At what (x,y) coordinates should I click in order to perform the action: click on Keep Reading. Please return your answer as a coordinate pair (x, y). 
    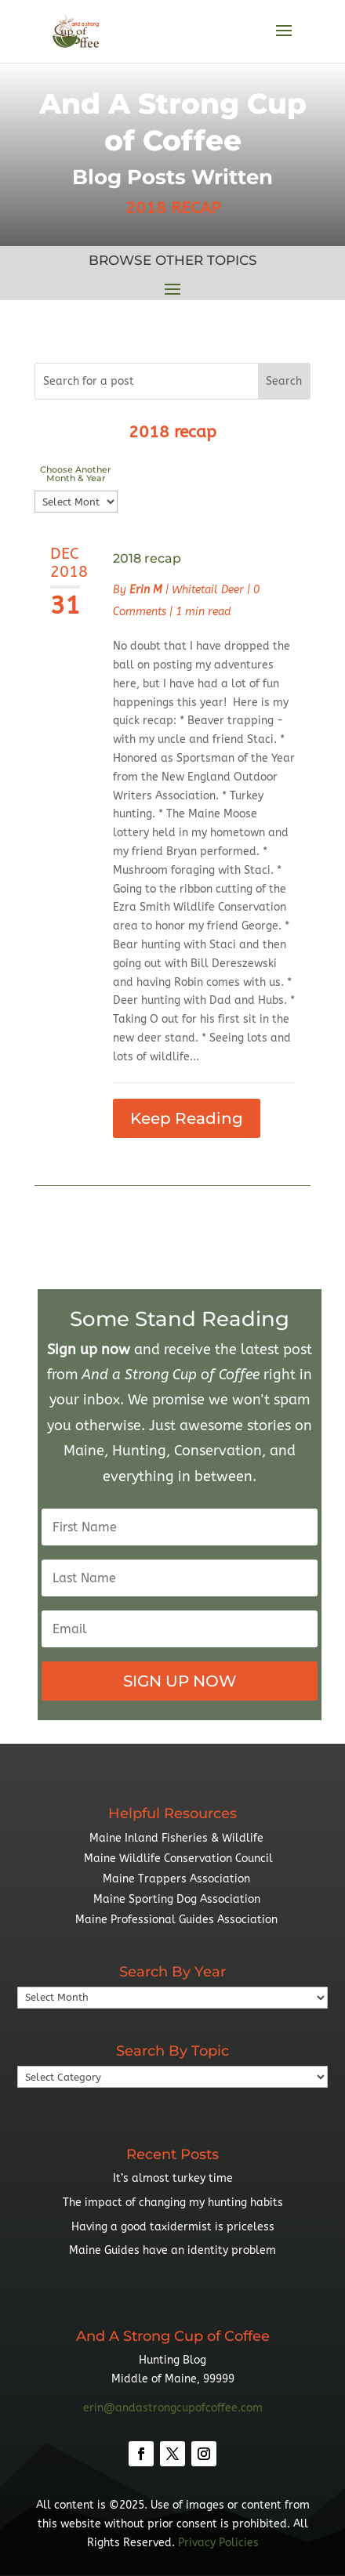
    Looking at the image, I should click on (186, 1118).